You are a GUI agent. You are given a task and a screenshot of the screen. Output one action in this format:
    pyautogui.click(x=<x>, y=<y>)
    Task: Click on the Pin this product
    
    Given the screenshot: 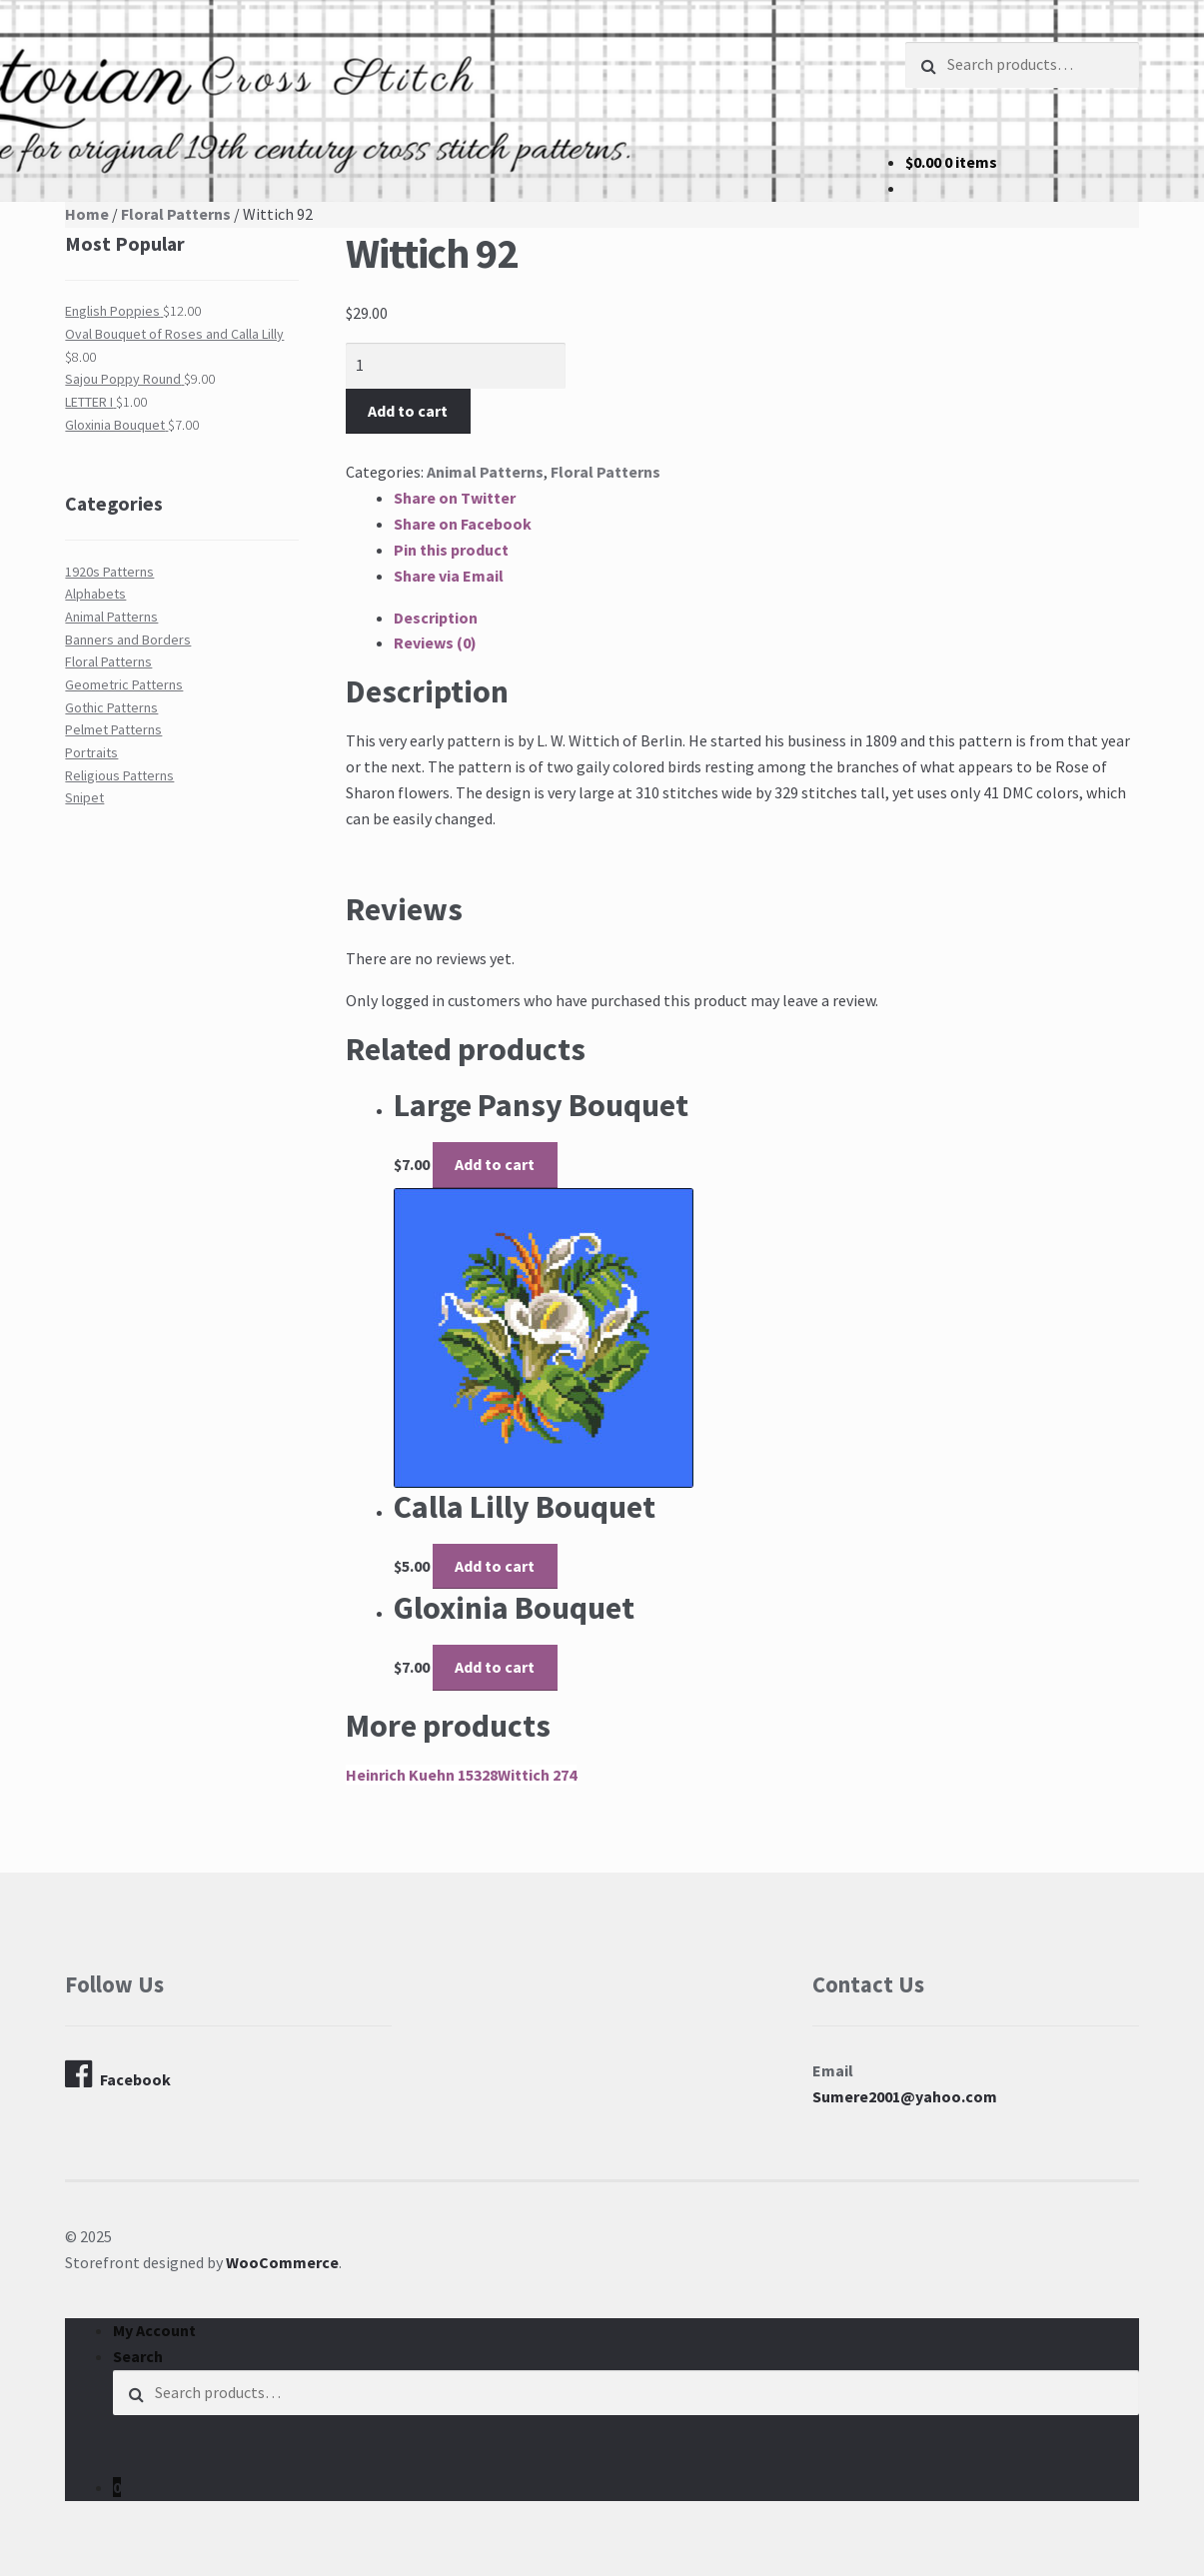 What is the action you would take?
    pyautogui.click(x=451, y=550)
    